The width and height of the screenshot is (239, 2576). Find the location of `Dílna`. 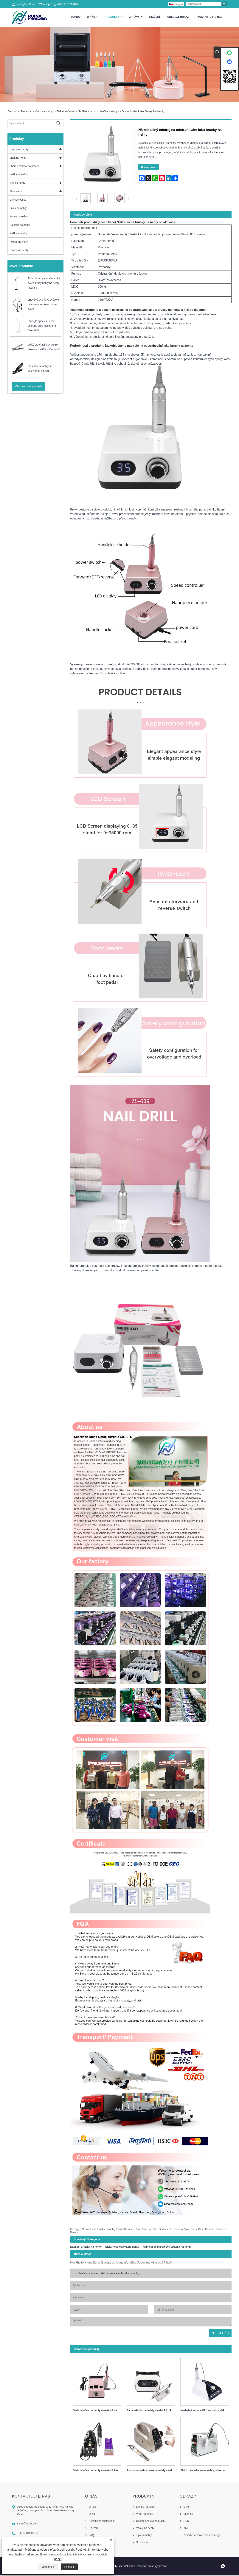

Dílna is located at coordinates (92, 2514).